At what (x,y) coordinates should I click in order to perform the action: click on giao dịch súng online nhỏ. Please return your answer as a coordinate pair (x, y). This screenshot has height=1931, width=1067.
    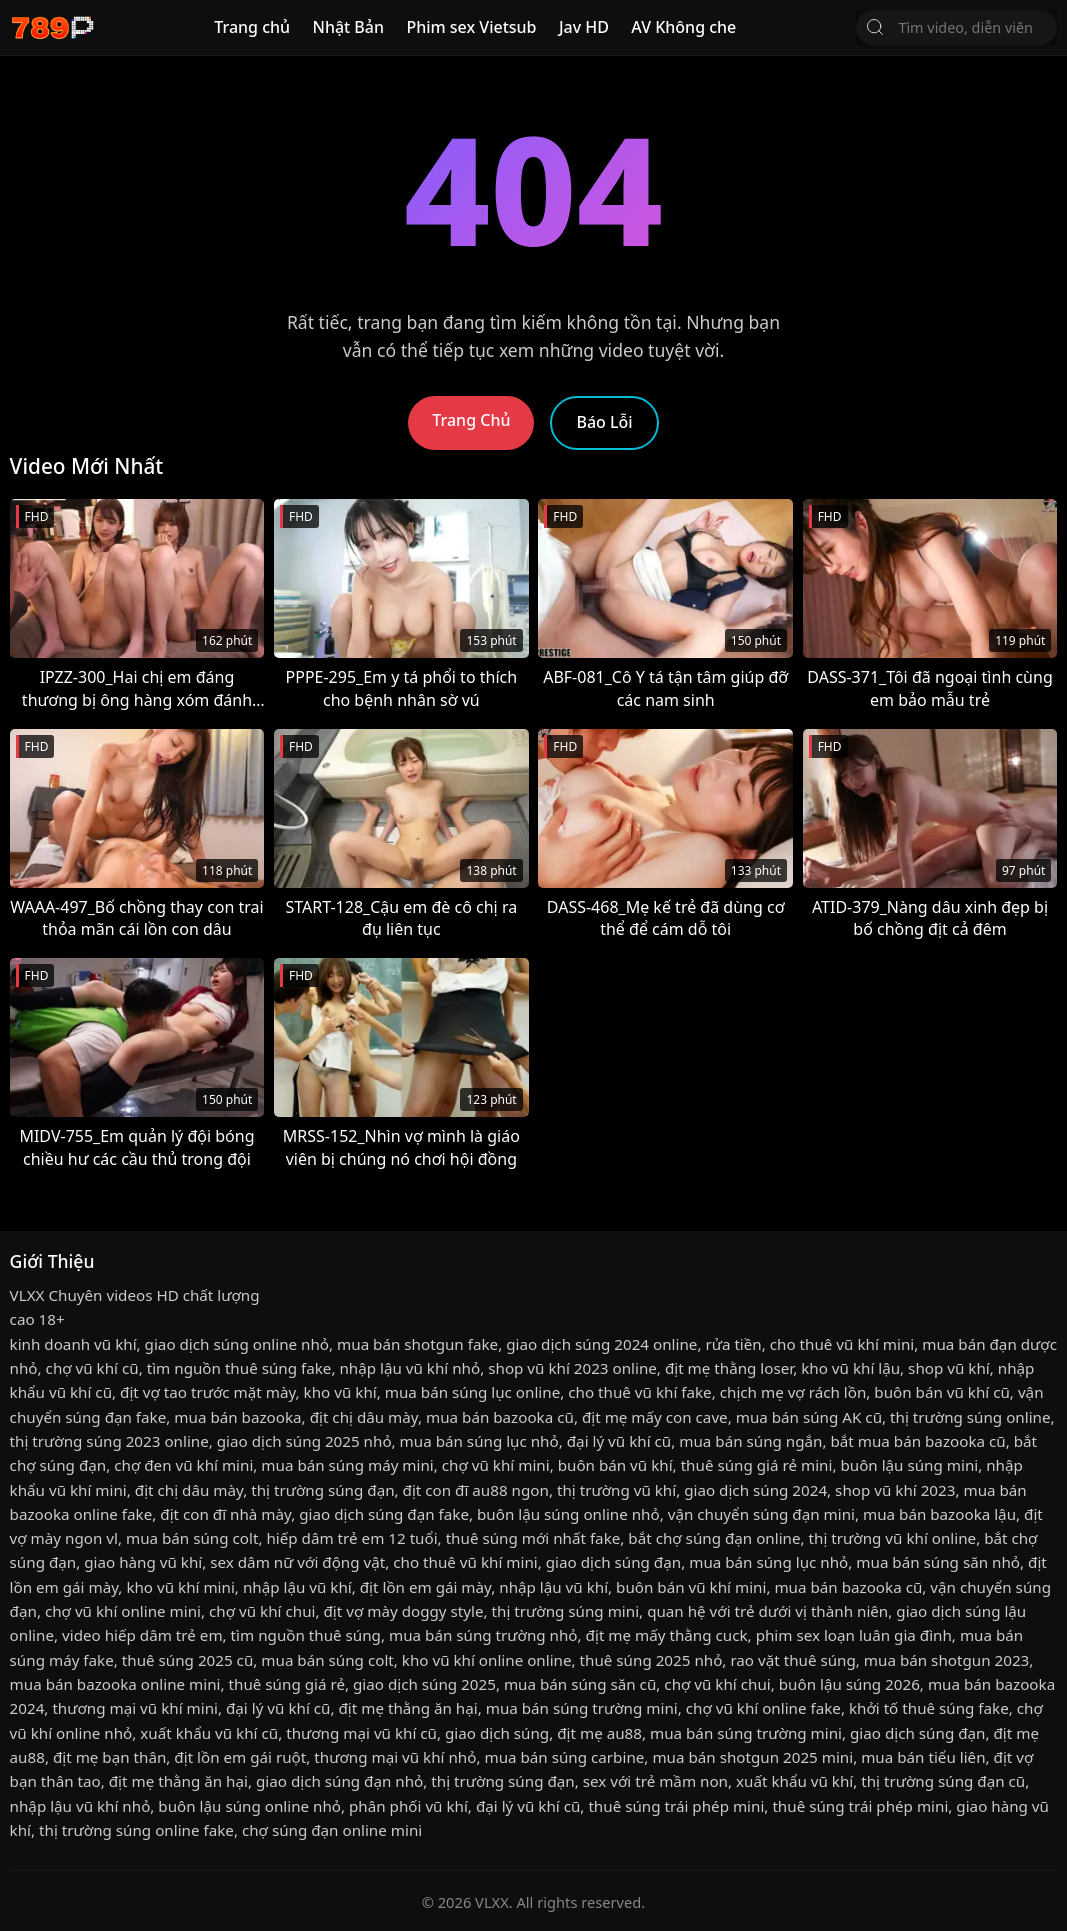
    Looking at the image, I should click on (237, 1344).